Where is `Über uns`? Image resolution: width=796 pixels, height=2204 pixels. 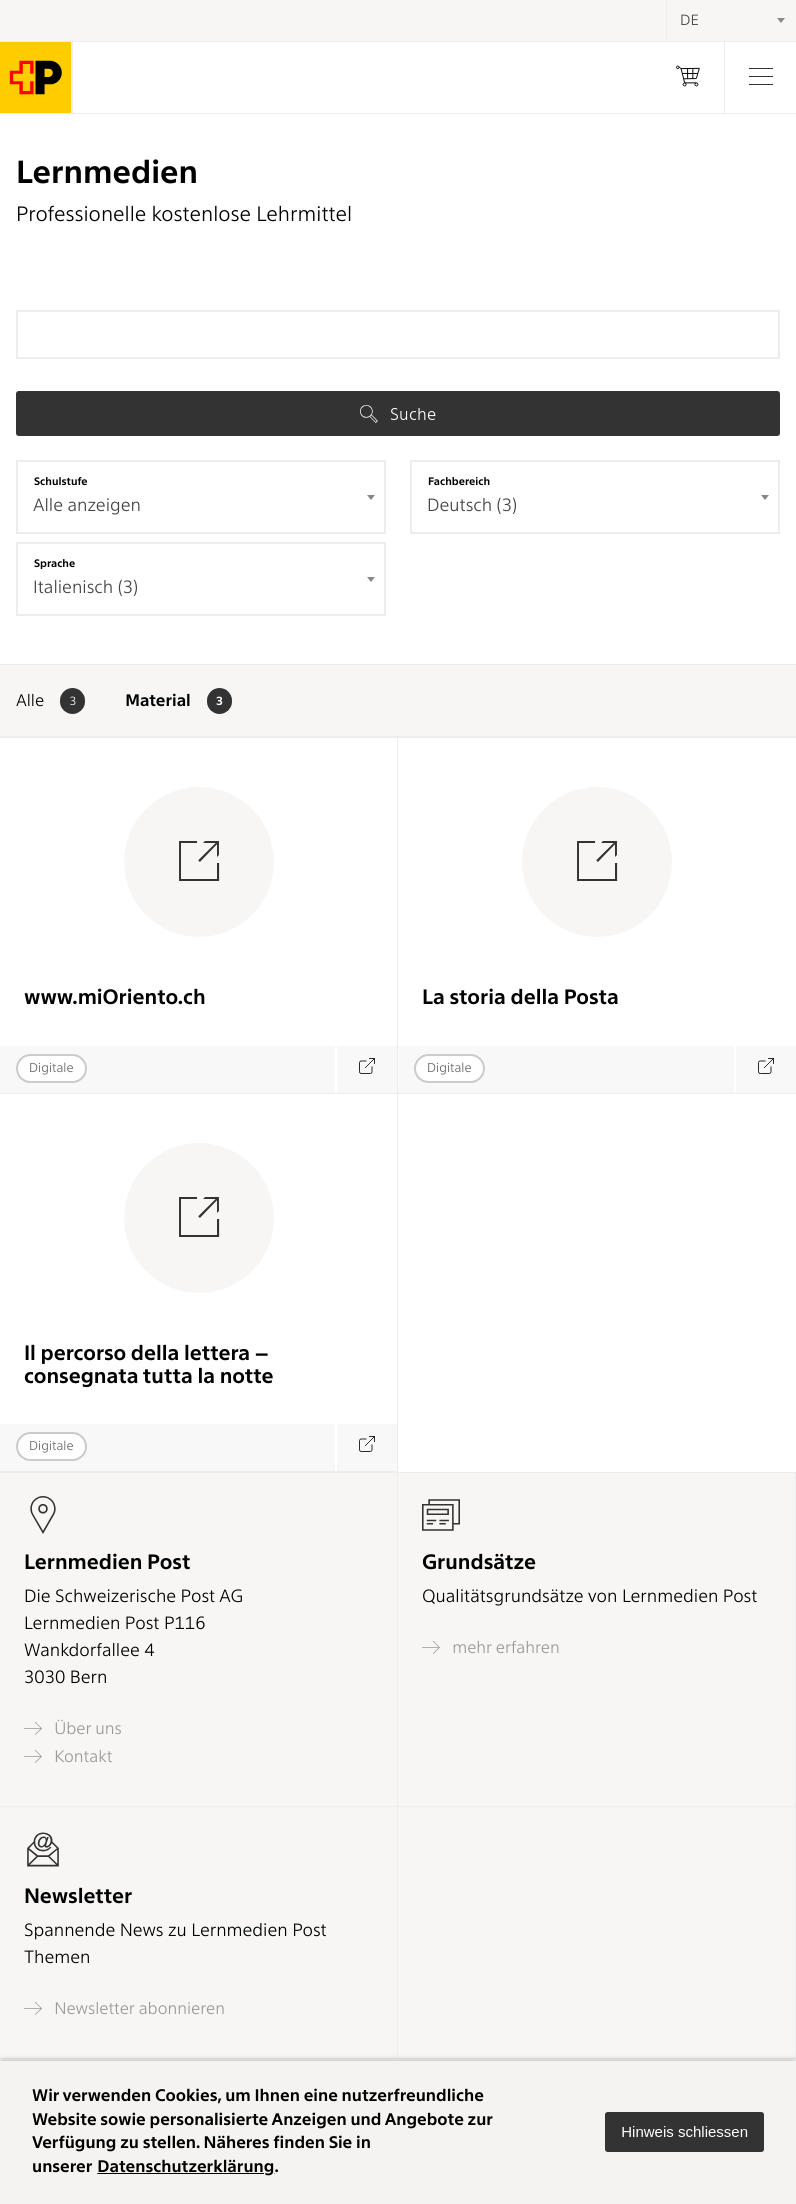
Über uns is located at coordinates (73, 1728).